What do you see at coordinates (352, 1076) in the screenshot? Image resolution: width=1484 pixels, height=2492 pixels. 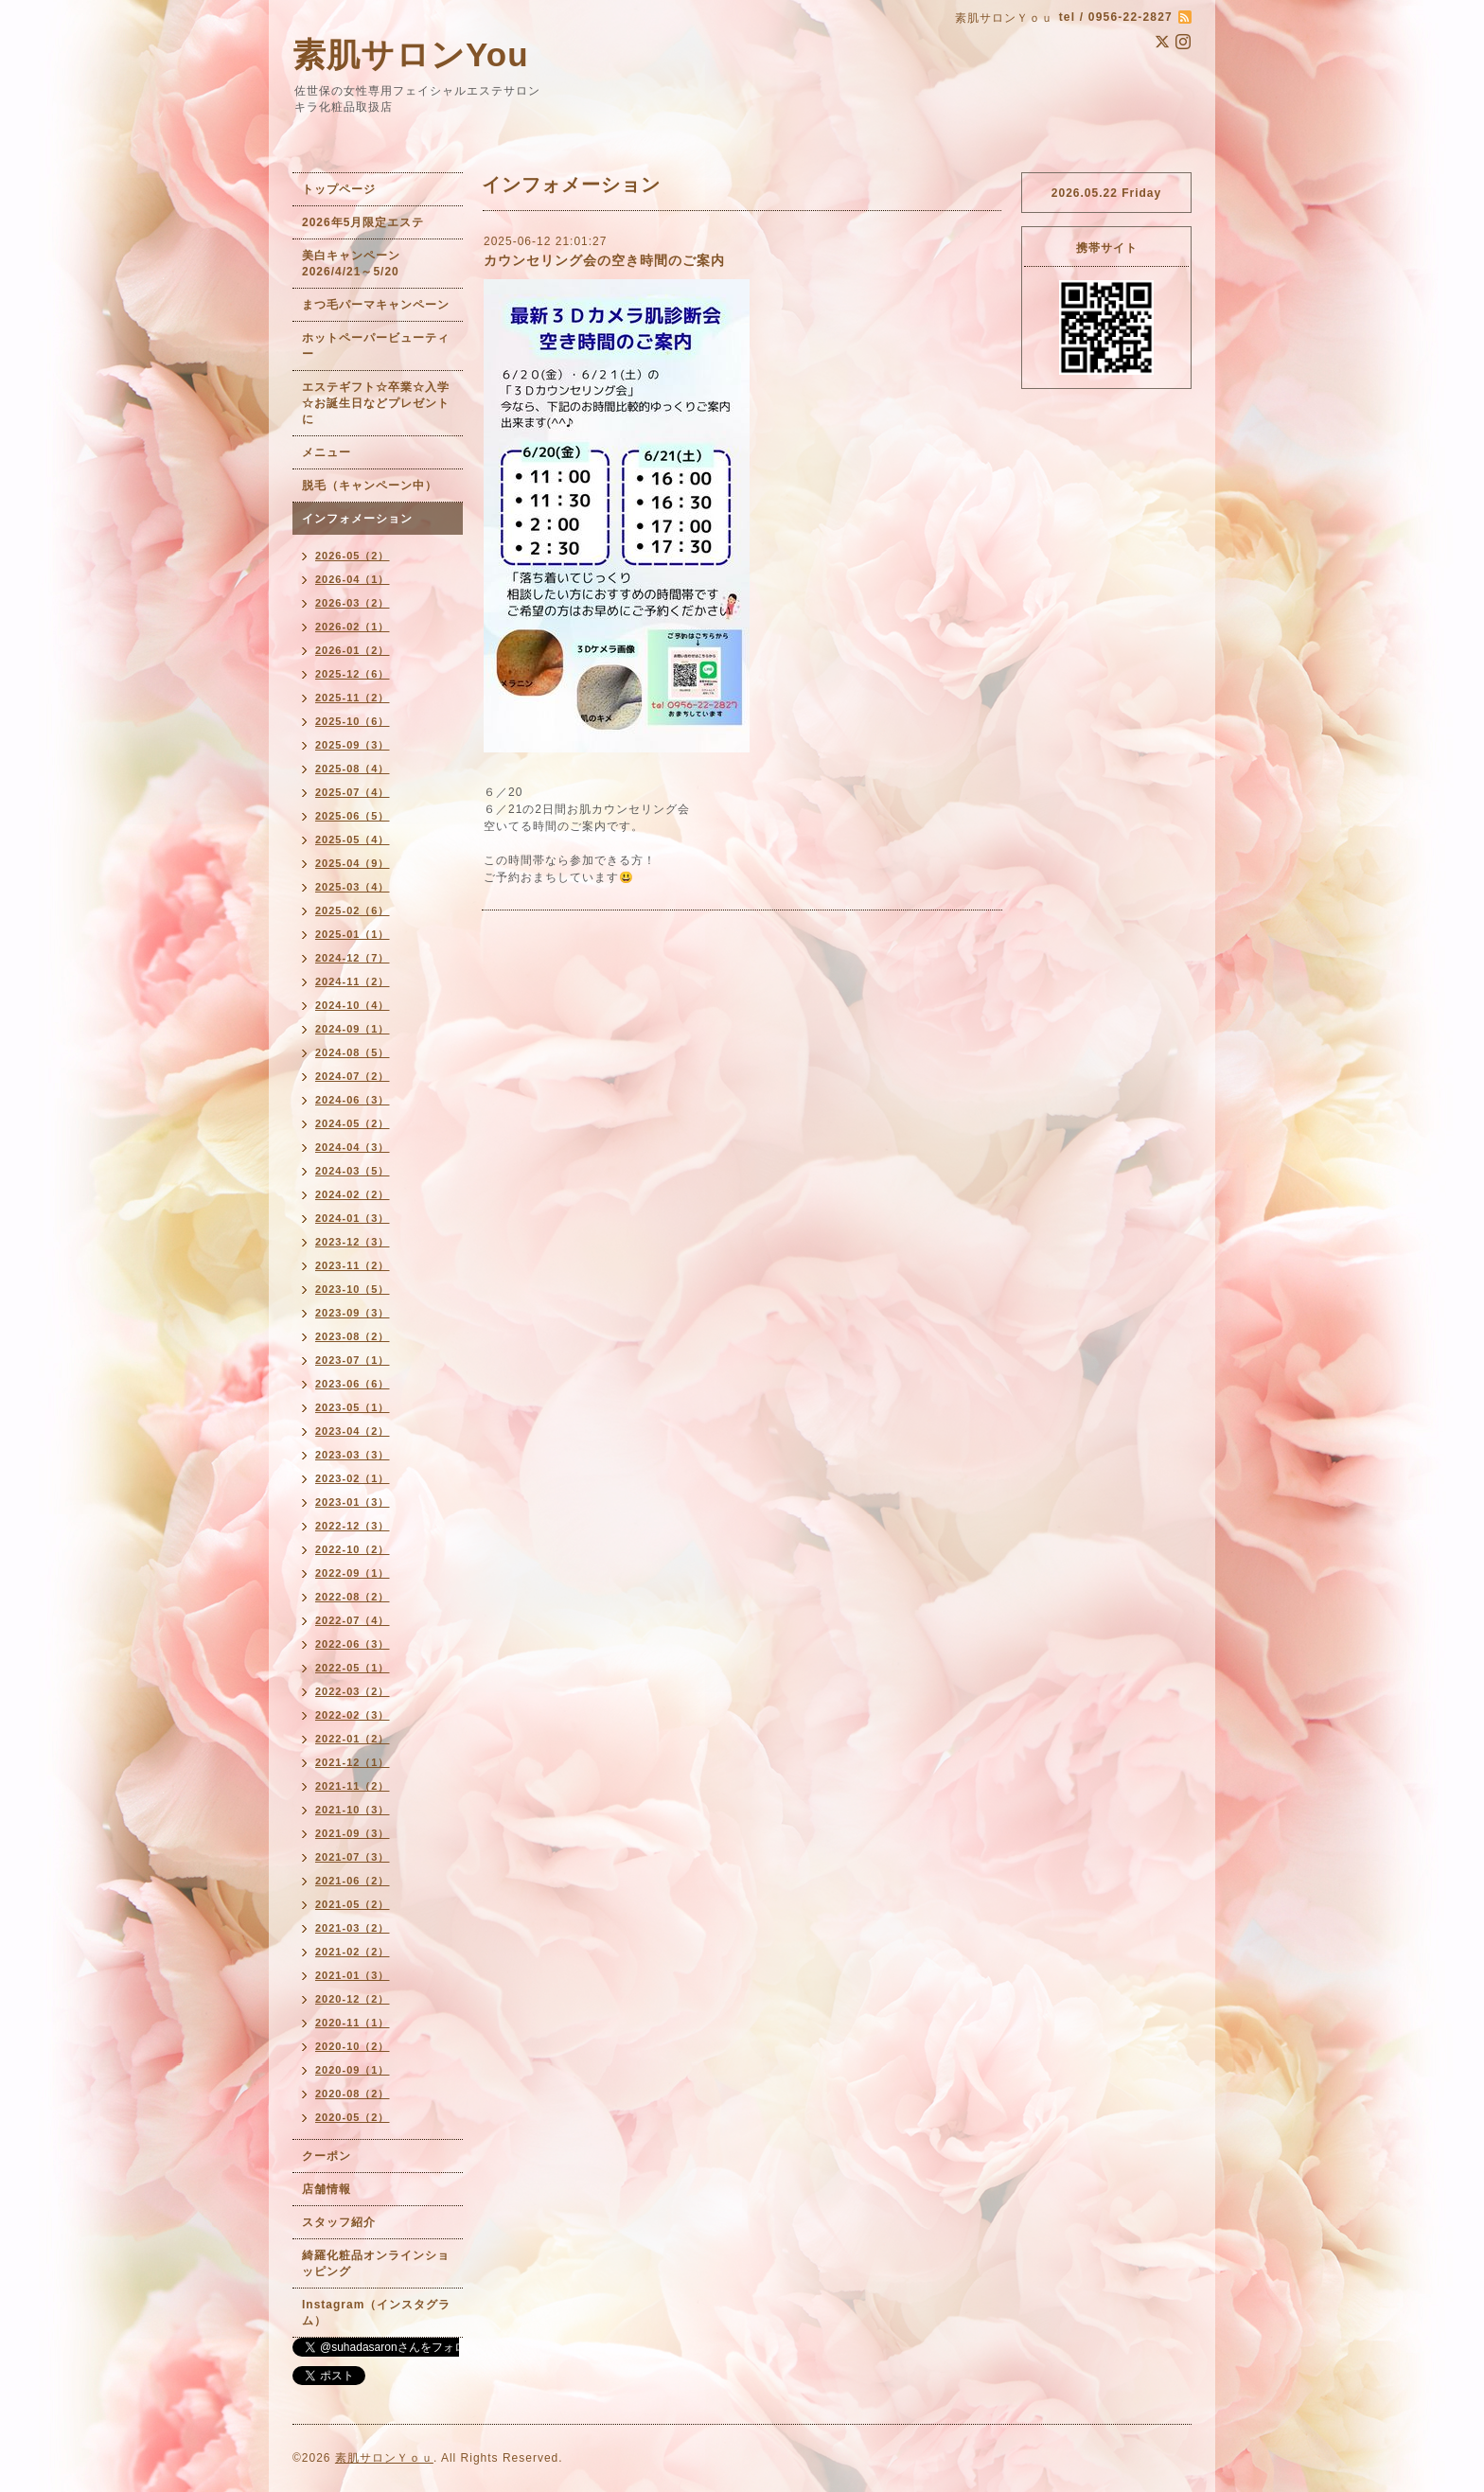 I see `2024-07（2）` at bounding box center [352, 1076].